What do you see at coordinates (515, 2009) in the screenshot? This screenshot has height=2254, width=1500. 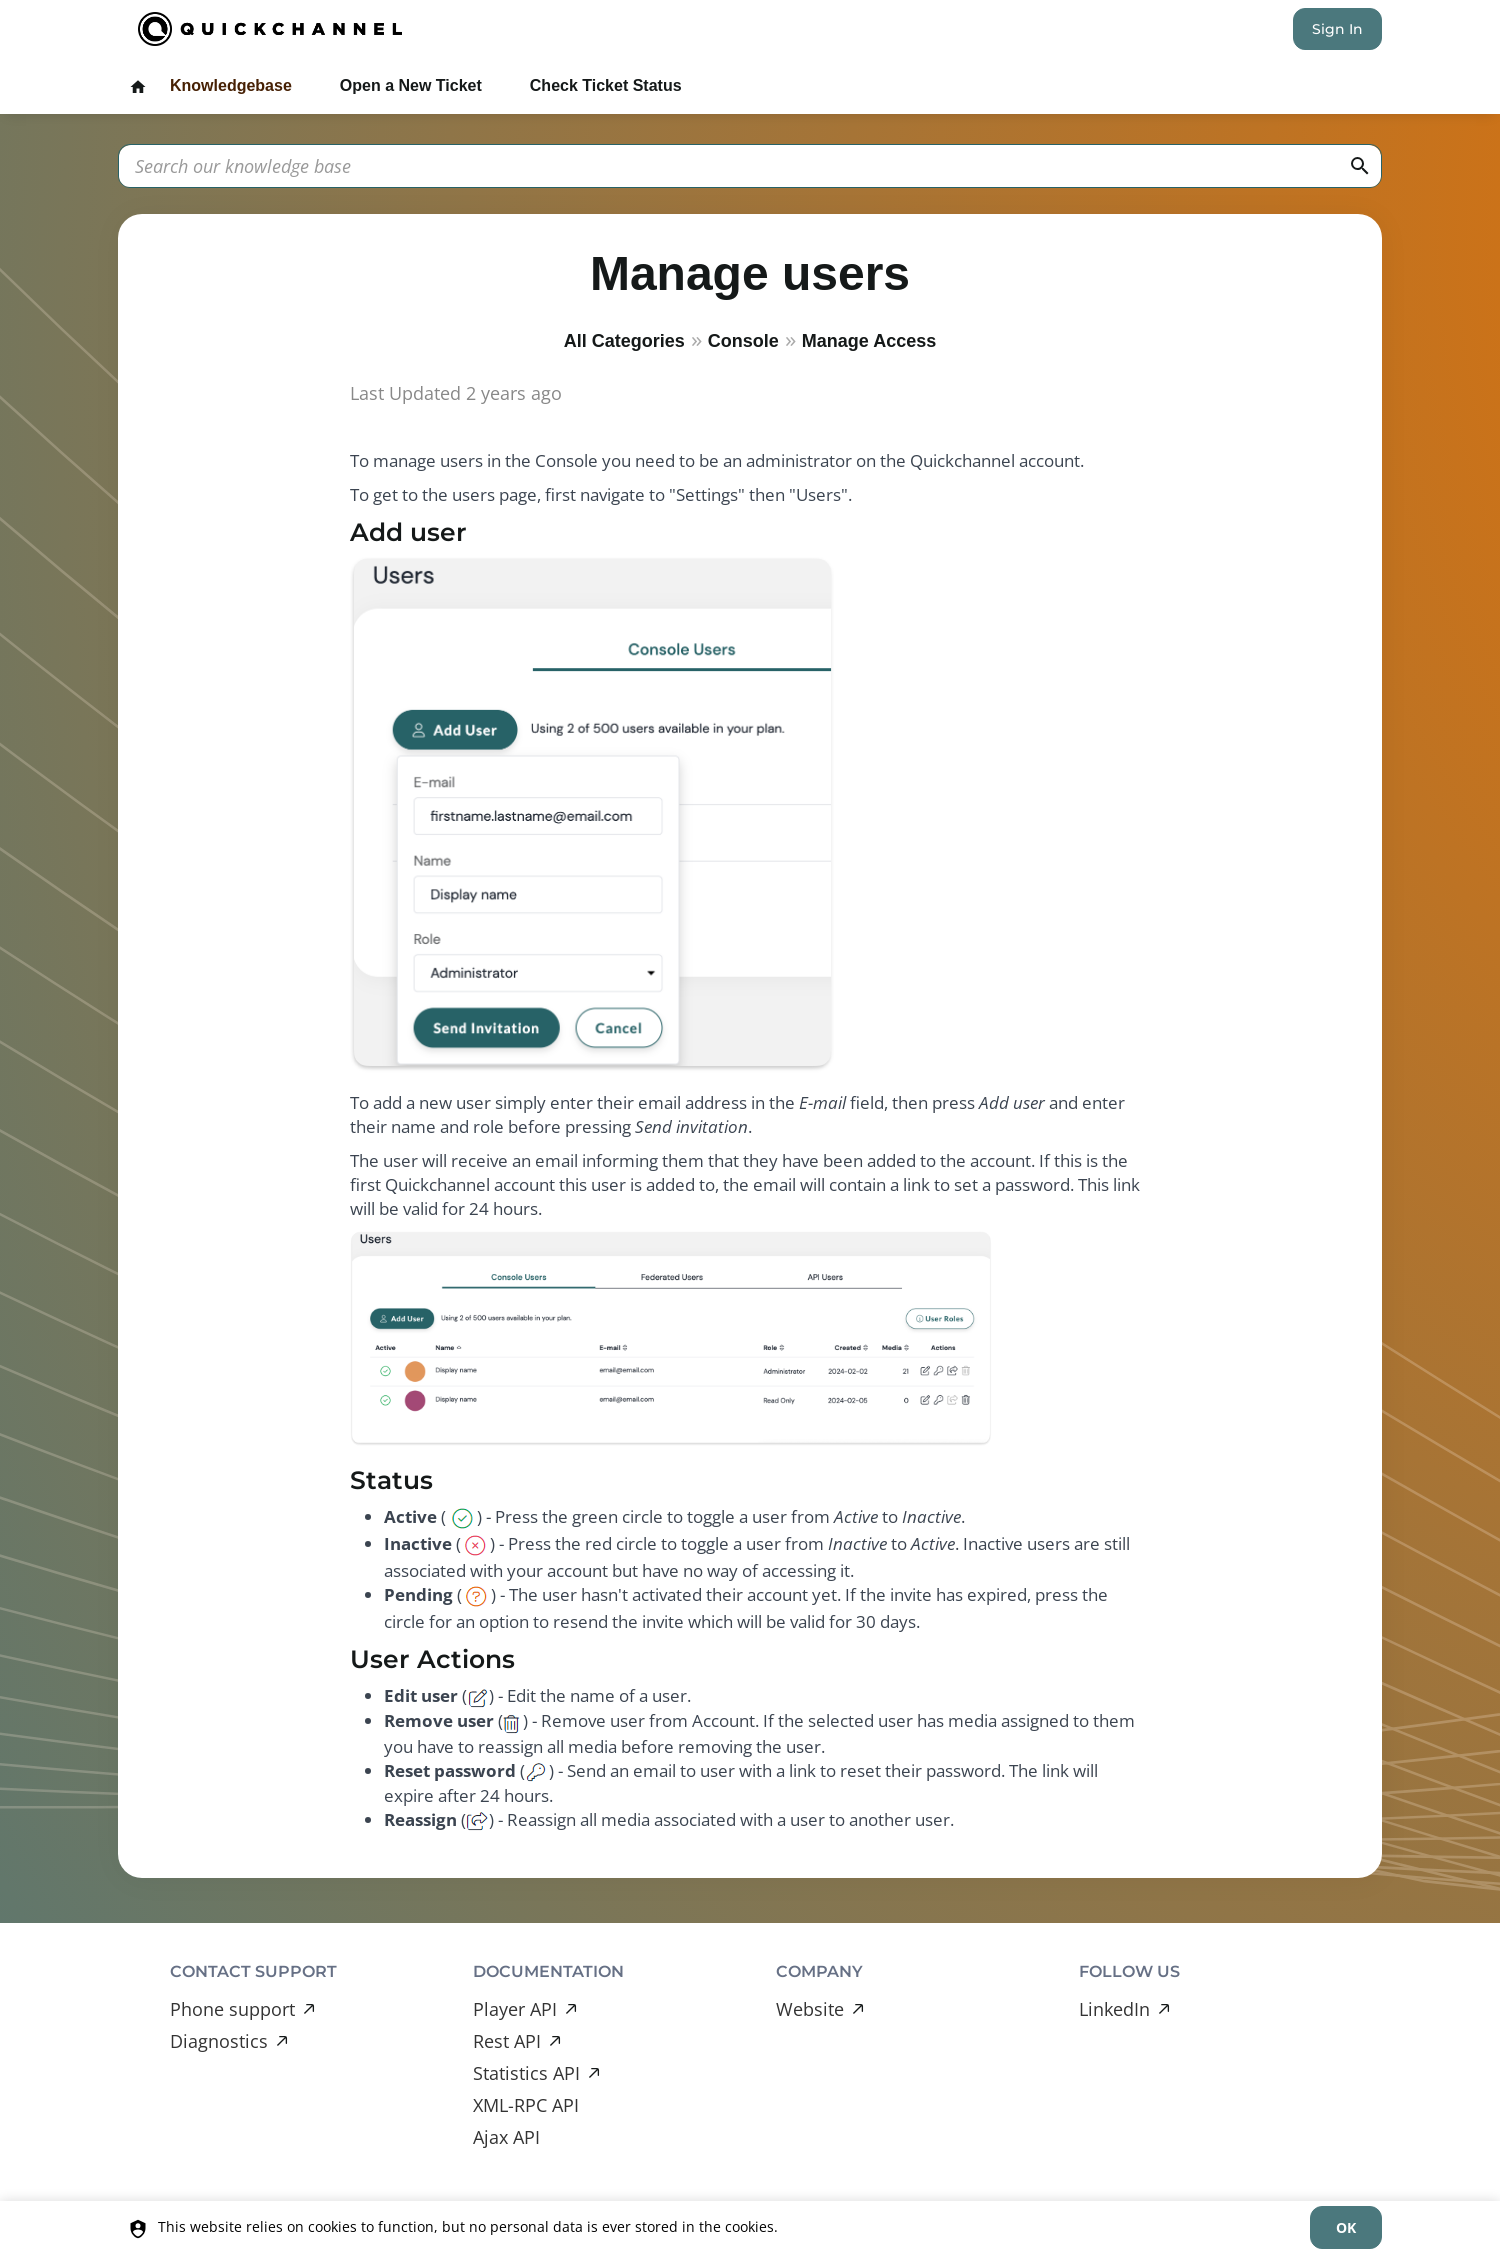 I see `Player API` at bounding box center [515, 2009].